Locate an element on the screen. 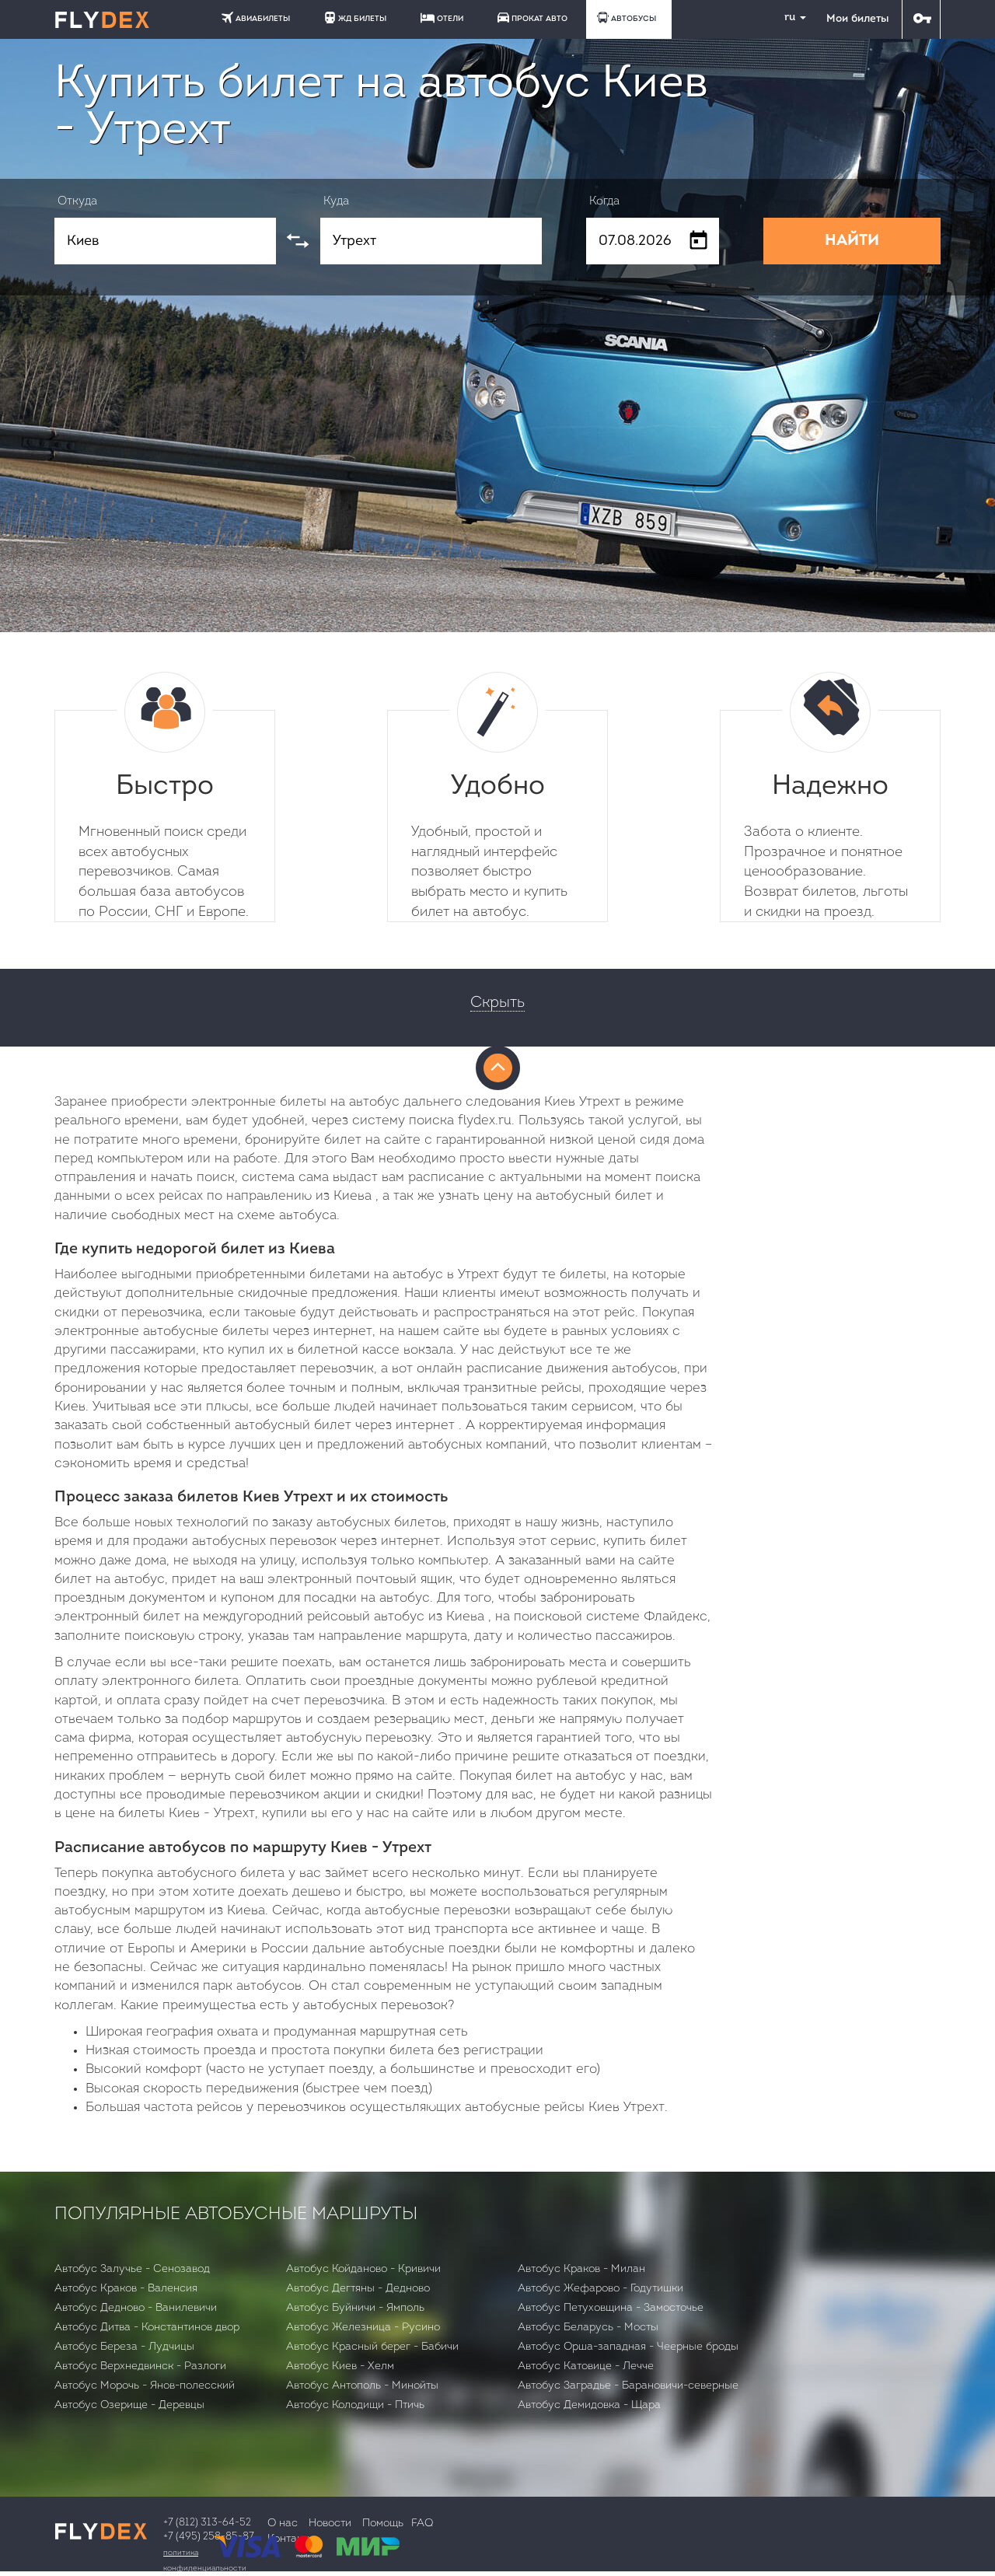 Image resolution: width=995 pixels, height=2576 pixels. ПРОКАТ АВТО is located at coordinates (532, 17).